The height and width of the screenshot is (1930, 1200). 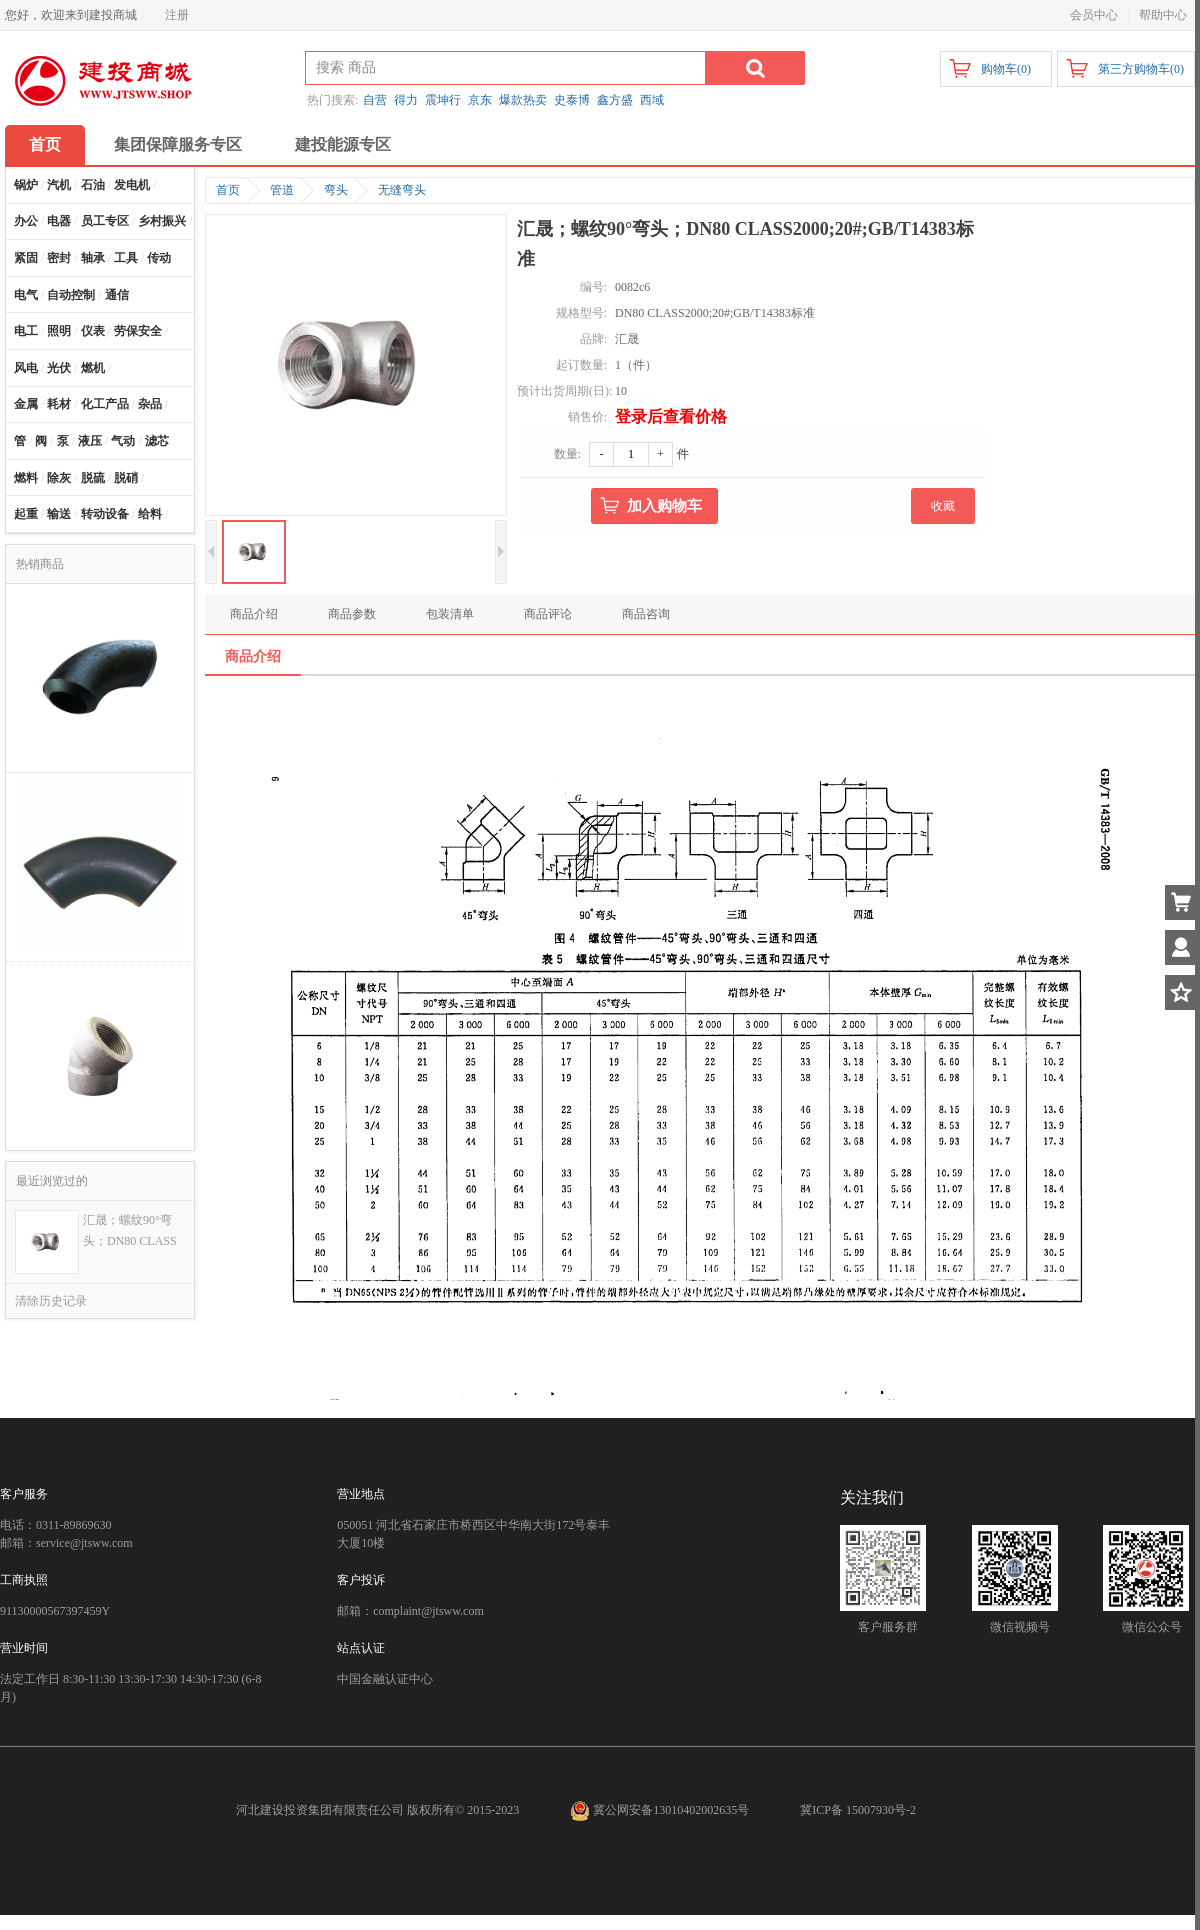 What do you see at coordinates (126, 478) in the screenshot?
I see `脱硝` at bounding box center [126, 478].